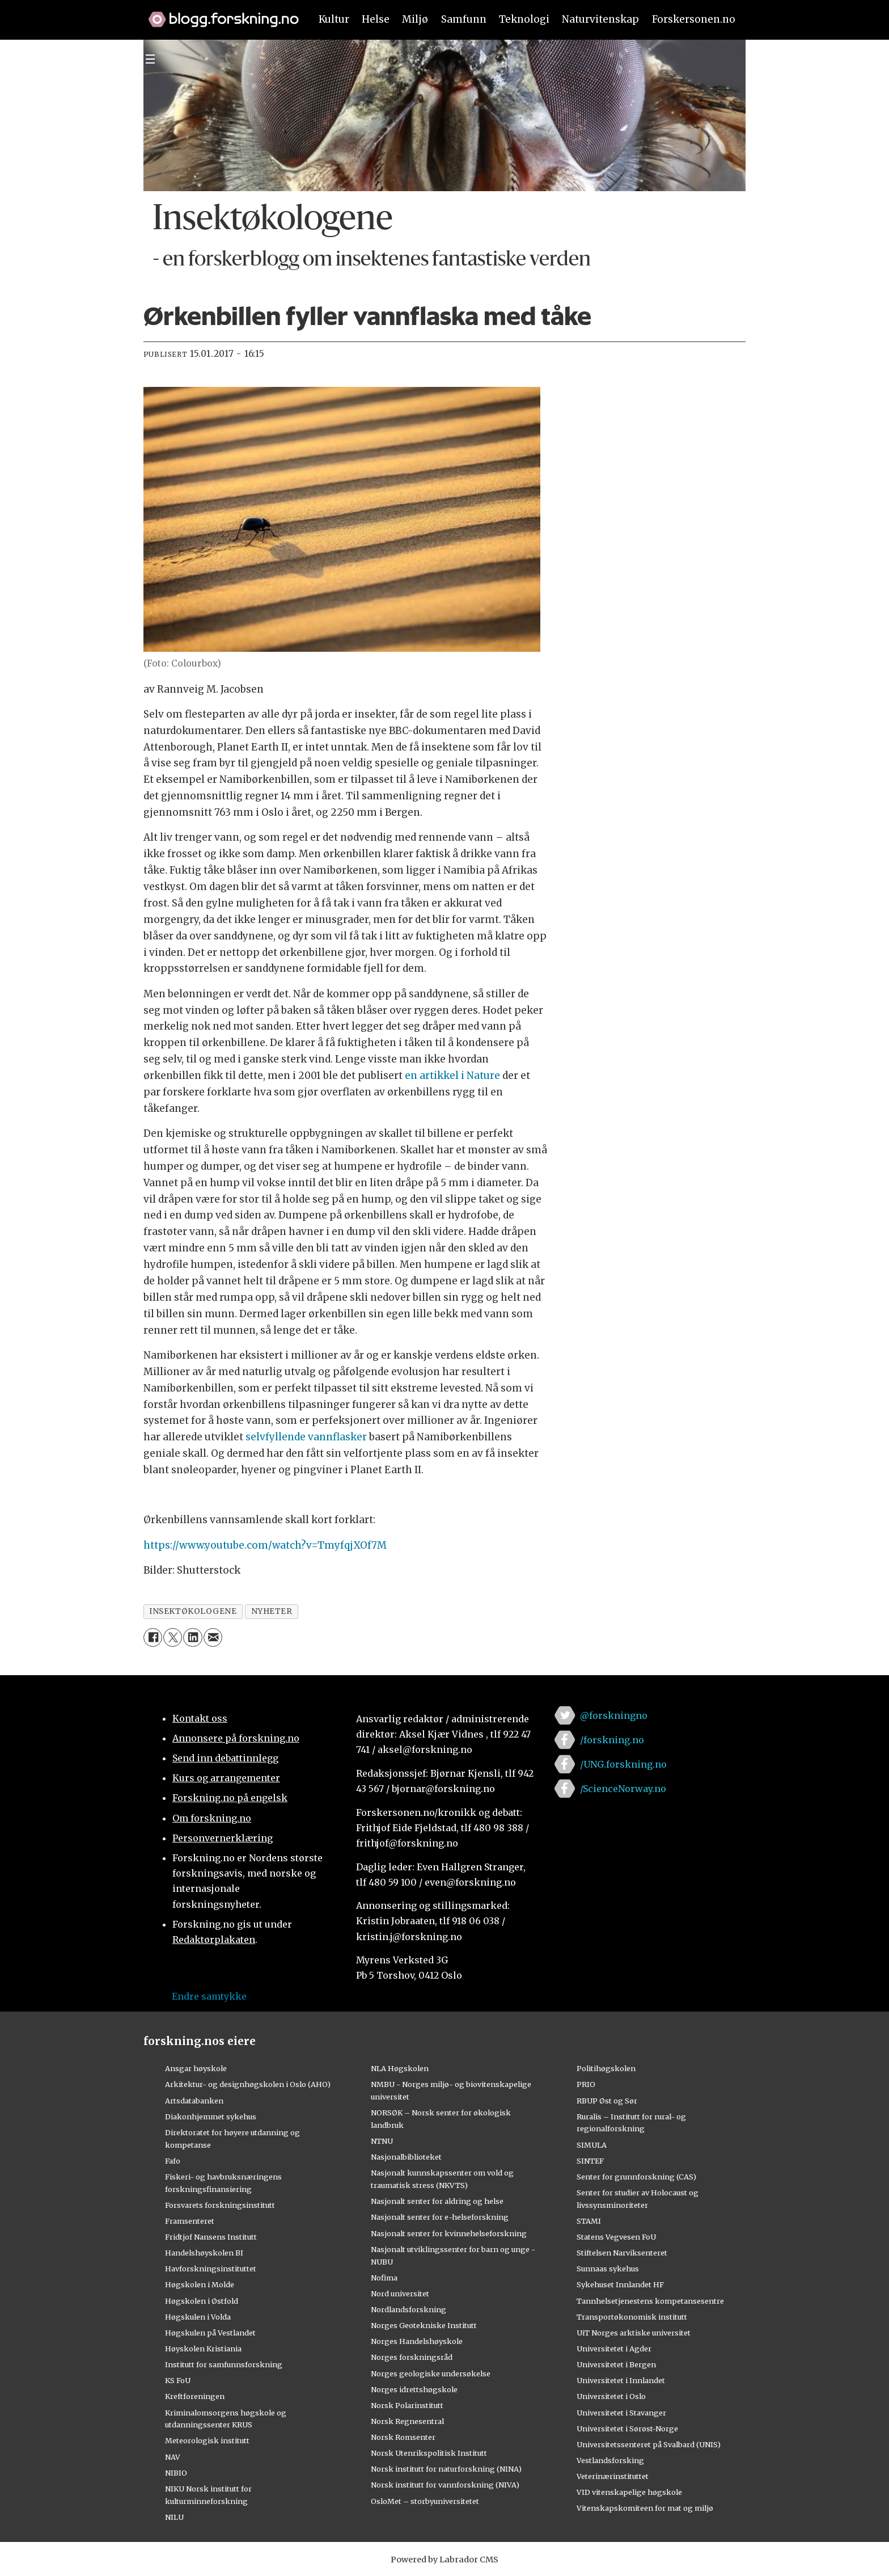  What do you see at coordinates (384, 2277) in the screenshot?
I see `Nofima` at bounding box center [384, 2277].